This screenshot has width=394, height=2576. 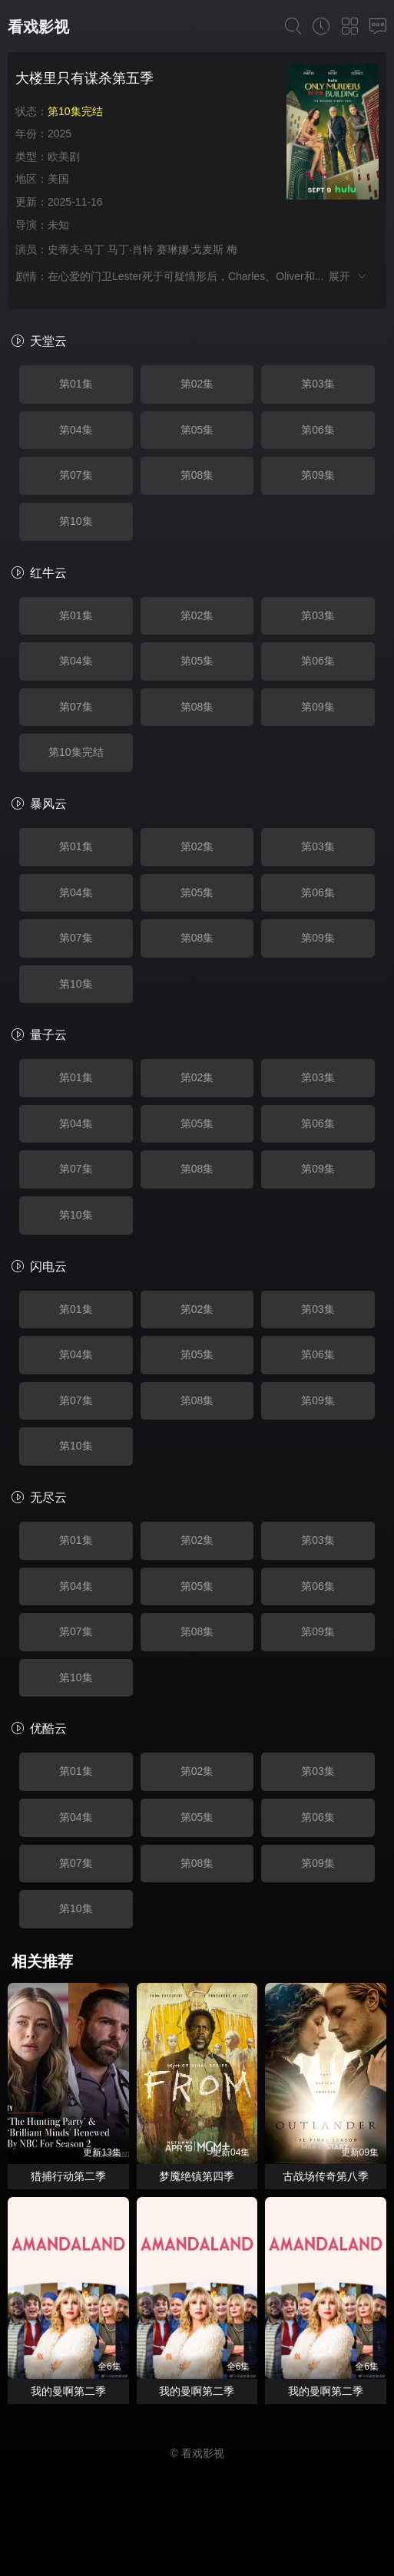 What do you see at coordinates (190, 249) in the screenshot?
I see `赛琳娜·戈麦斯` at bounding box center [190, 249].